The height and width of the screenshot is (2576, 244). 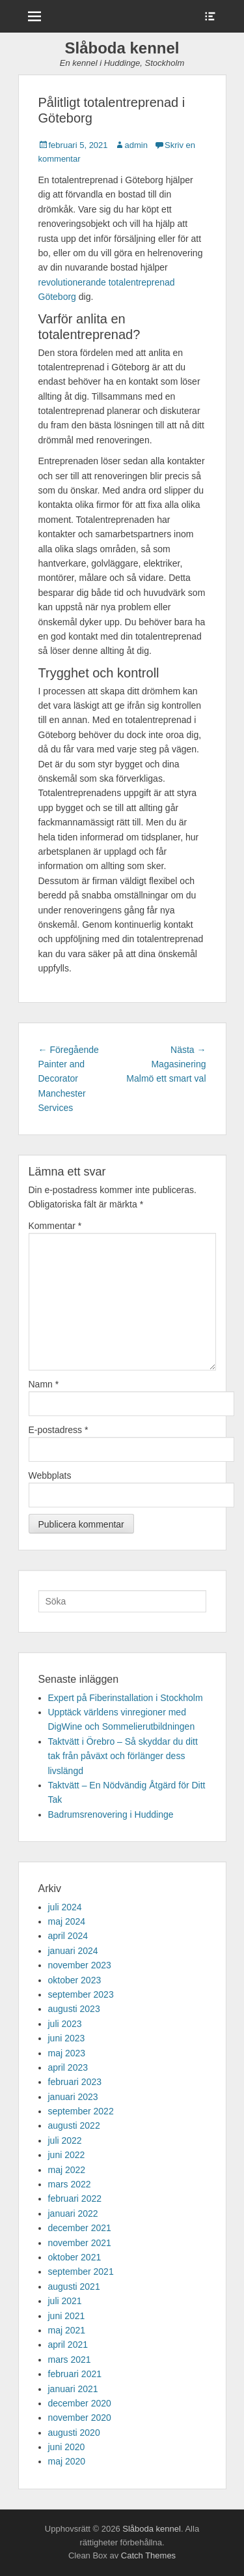 What do you see at coordinates (55, 1226) in the screenshot?
I see `Kommentar` at bounding box center [55, 1226].